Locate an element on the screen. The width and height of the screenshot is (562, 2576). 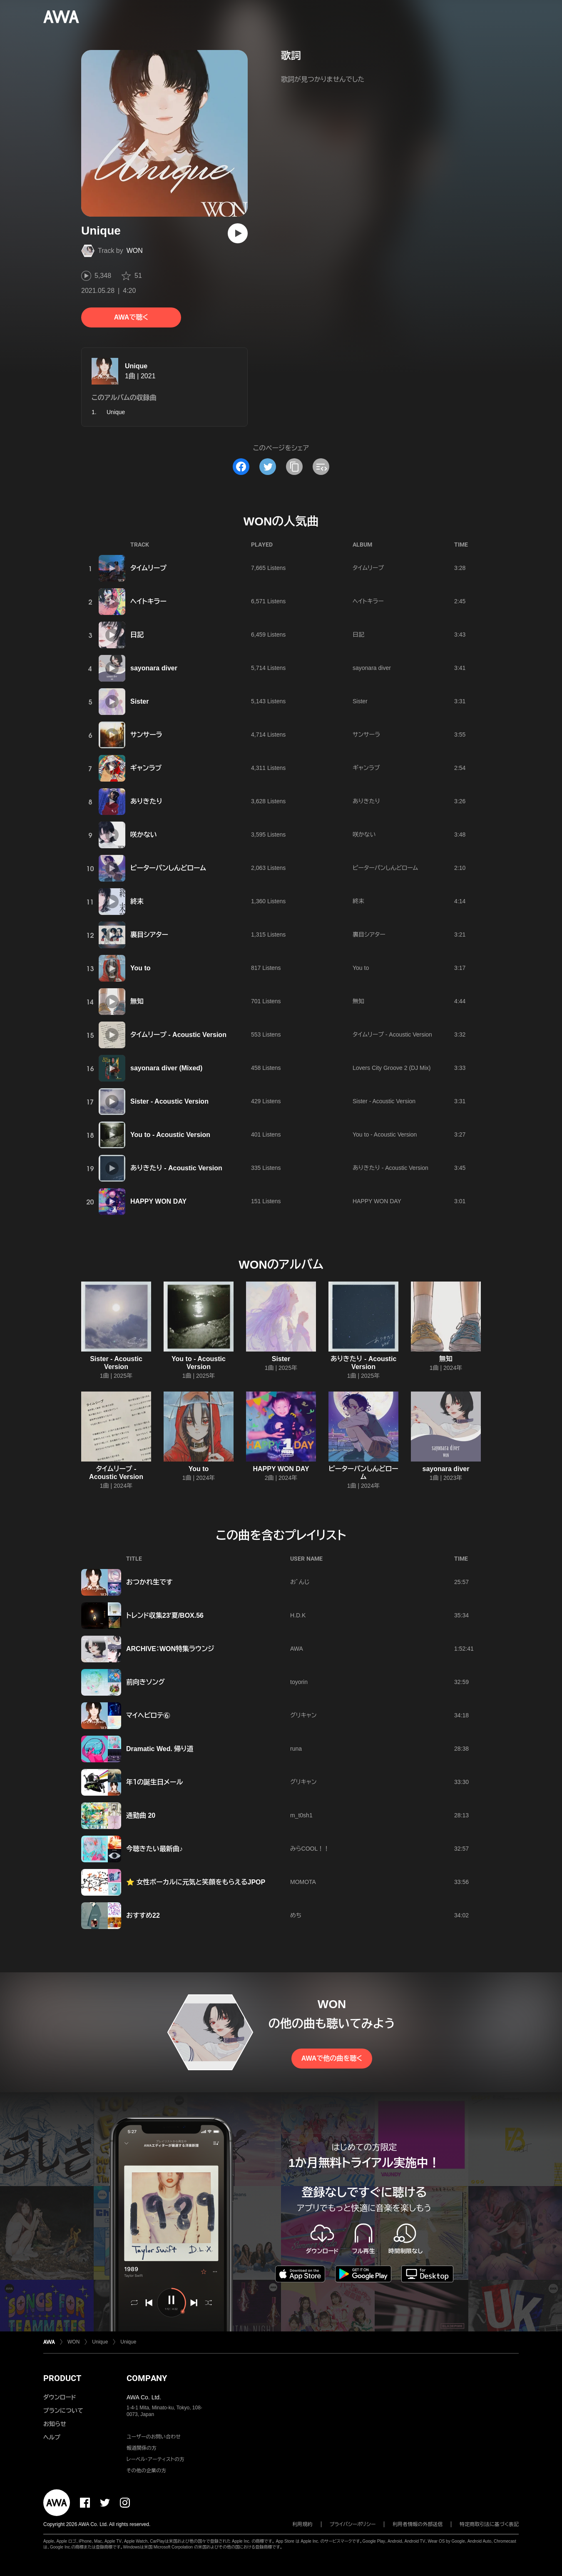
AWAで他の曲を聴く is located at coordinates (331, 2058).